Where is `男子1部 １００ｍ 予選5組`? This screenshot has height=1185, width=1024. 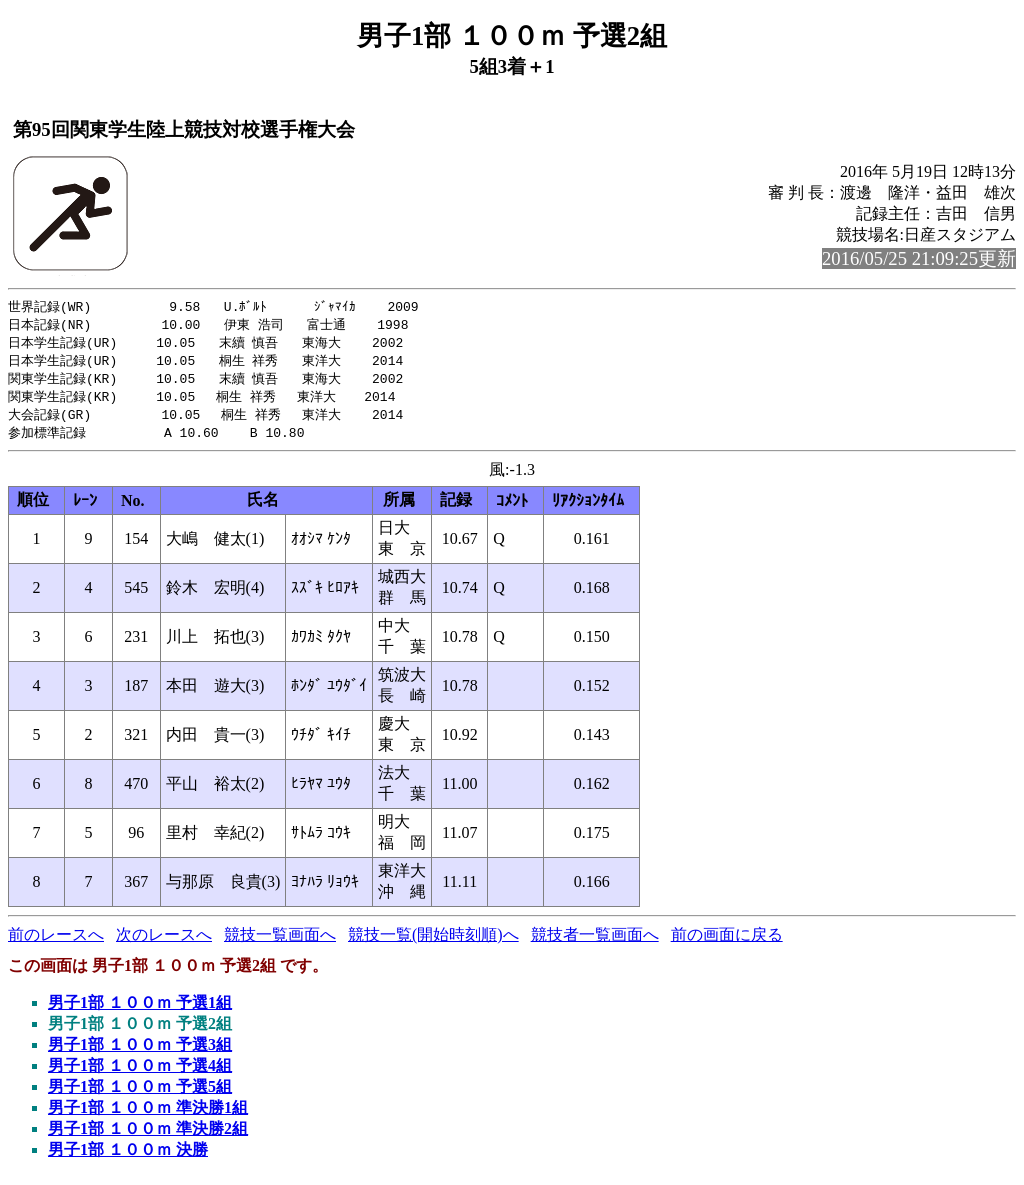
男子1部 １００ｍ 予選5組 is located at coordinates (140, 1094).